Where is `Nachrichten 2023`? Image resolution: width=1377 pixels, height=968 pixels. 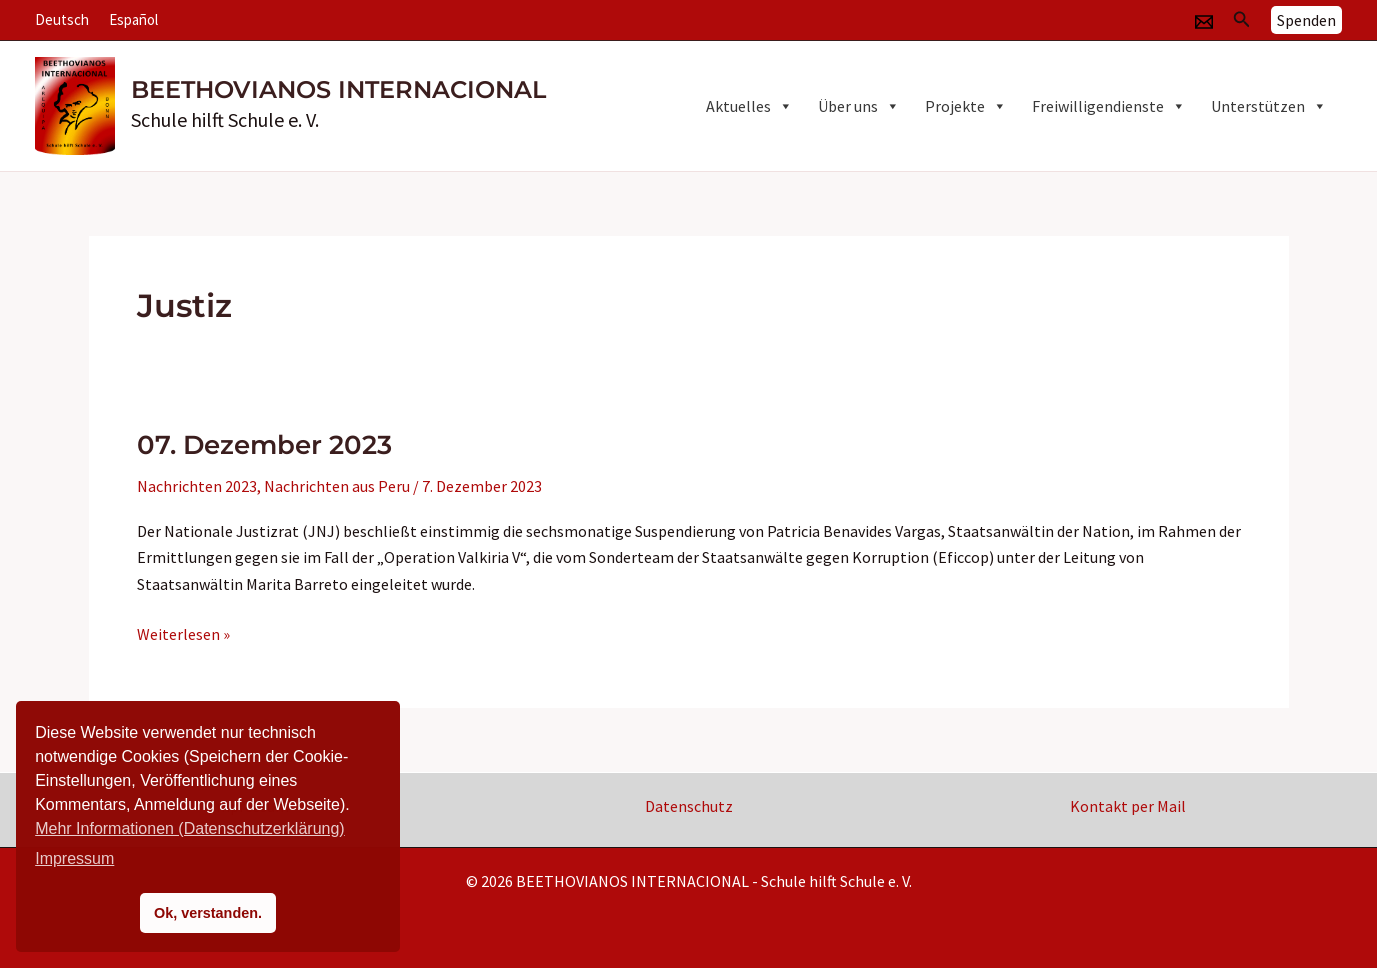 Nachrichten 2023 is located at coordinates (197, 486).